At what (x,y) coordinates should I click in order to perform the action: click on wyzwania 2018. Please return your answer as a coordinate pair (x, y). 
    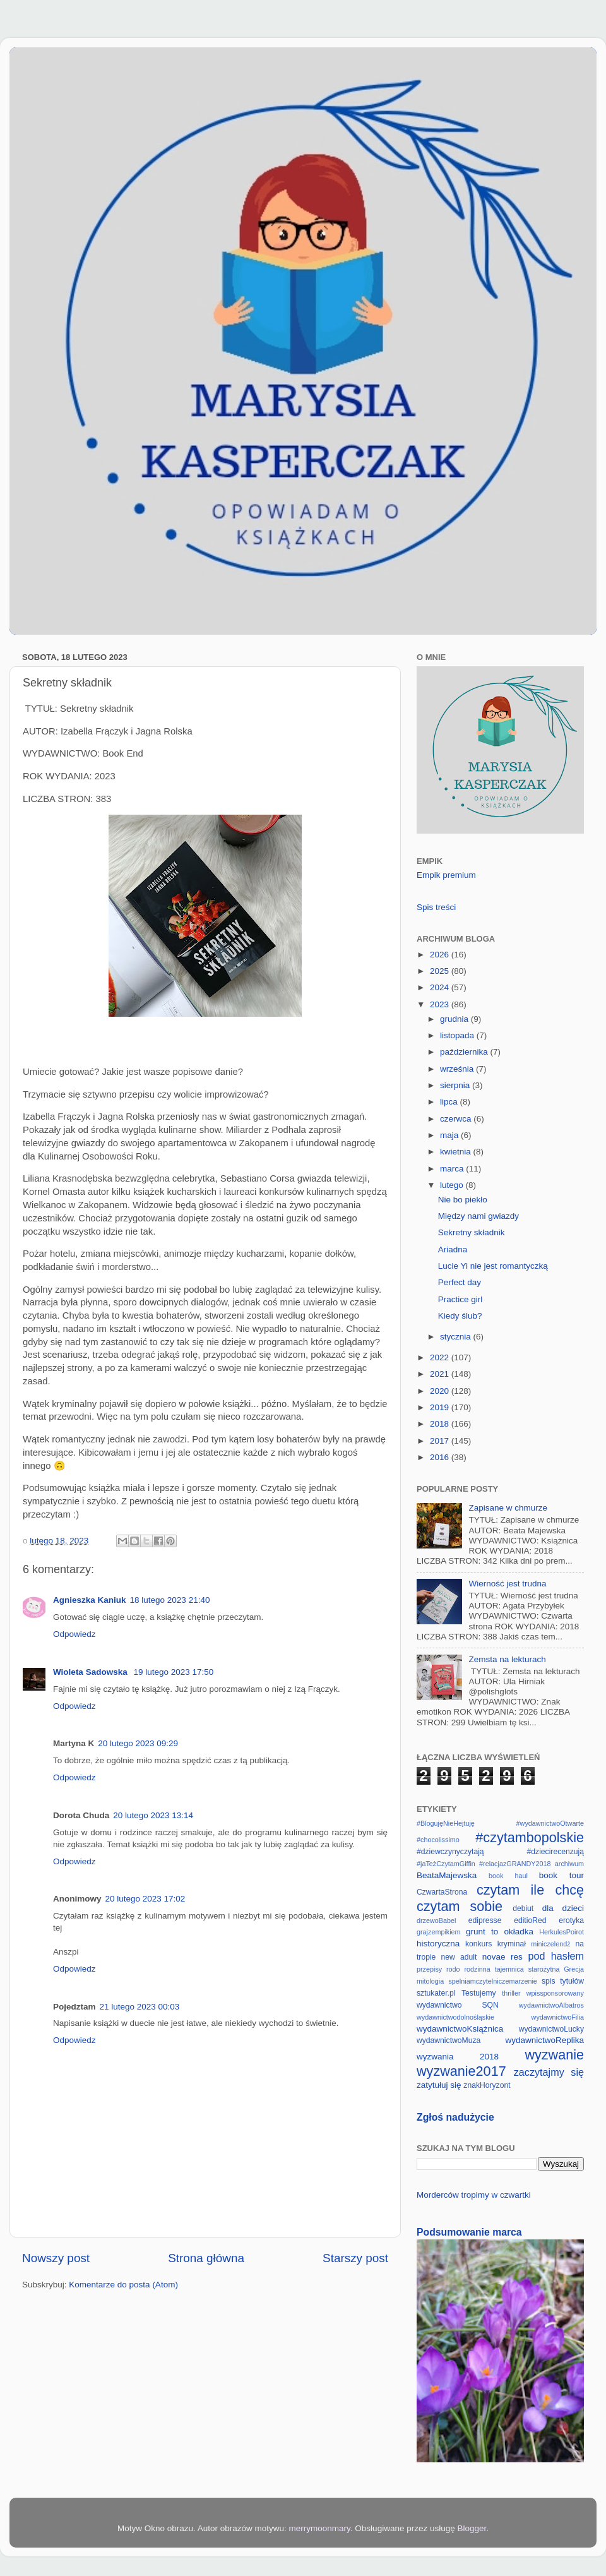
    Looking at the image, I should click on (458, 2056).